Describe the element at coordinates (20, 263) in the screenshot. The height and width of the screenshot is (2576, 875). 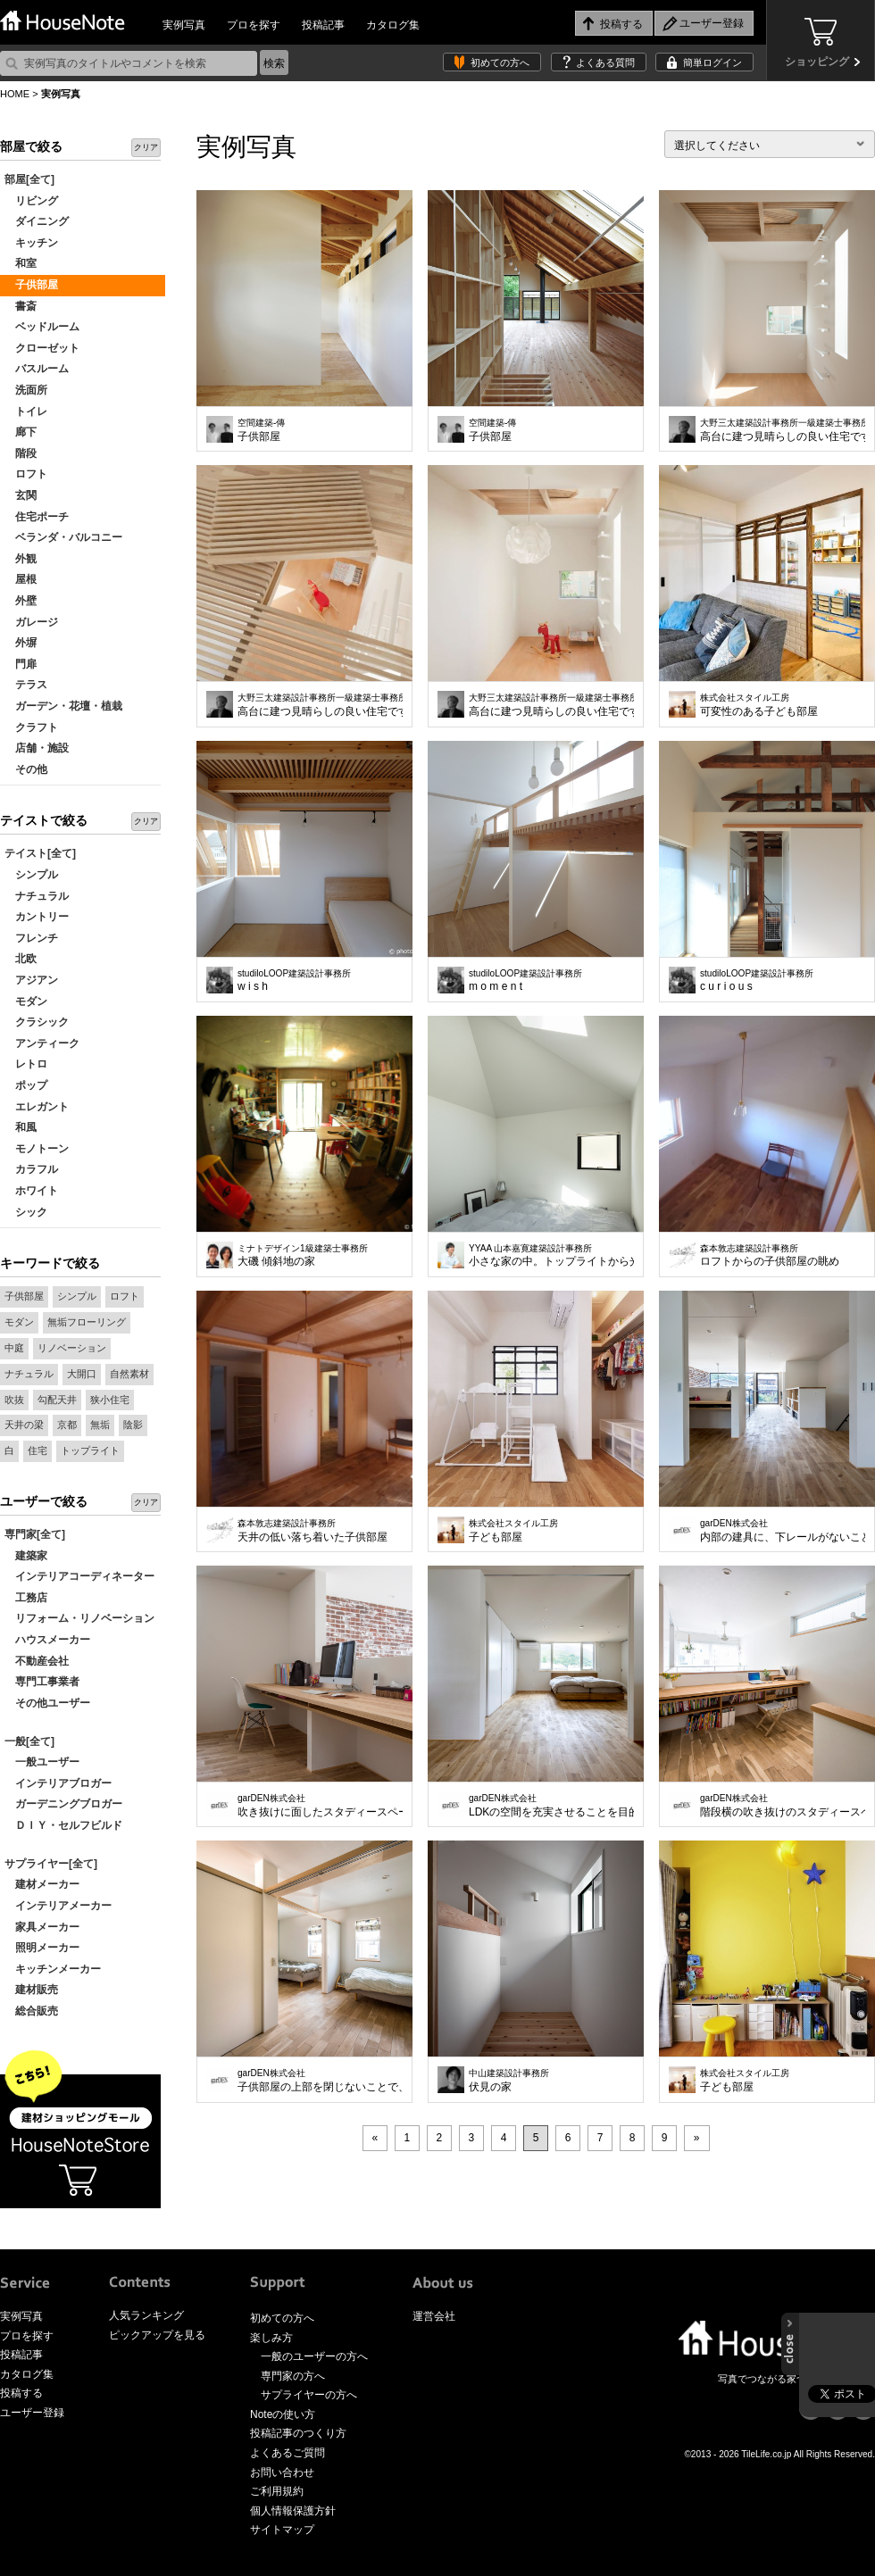
I see `和室` at that location.